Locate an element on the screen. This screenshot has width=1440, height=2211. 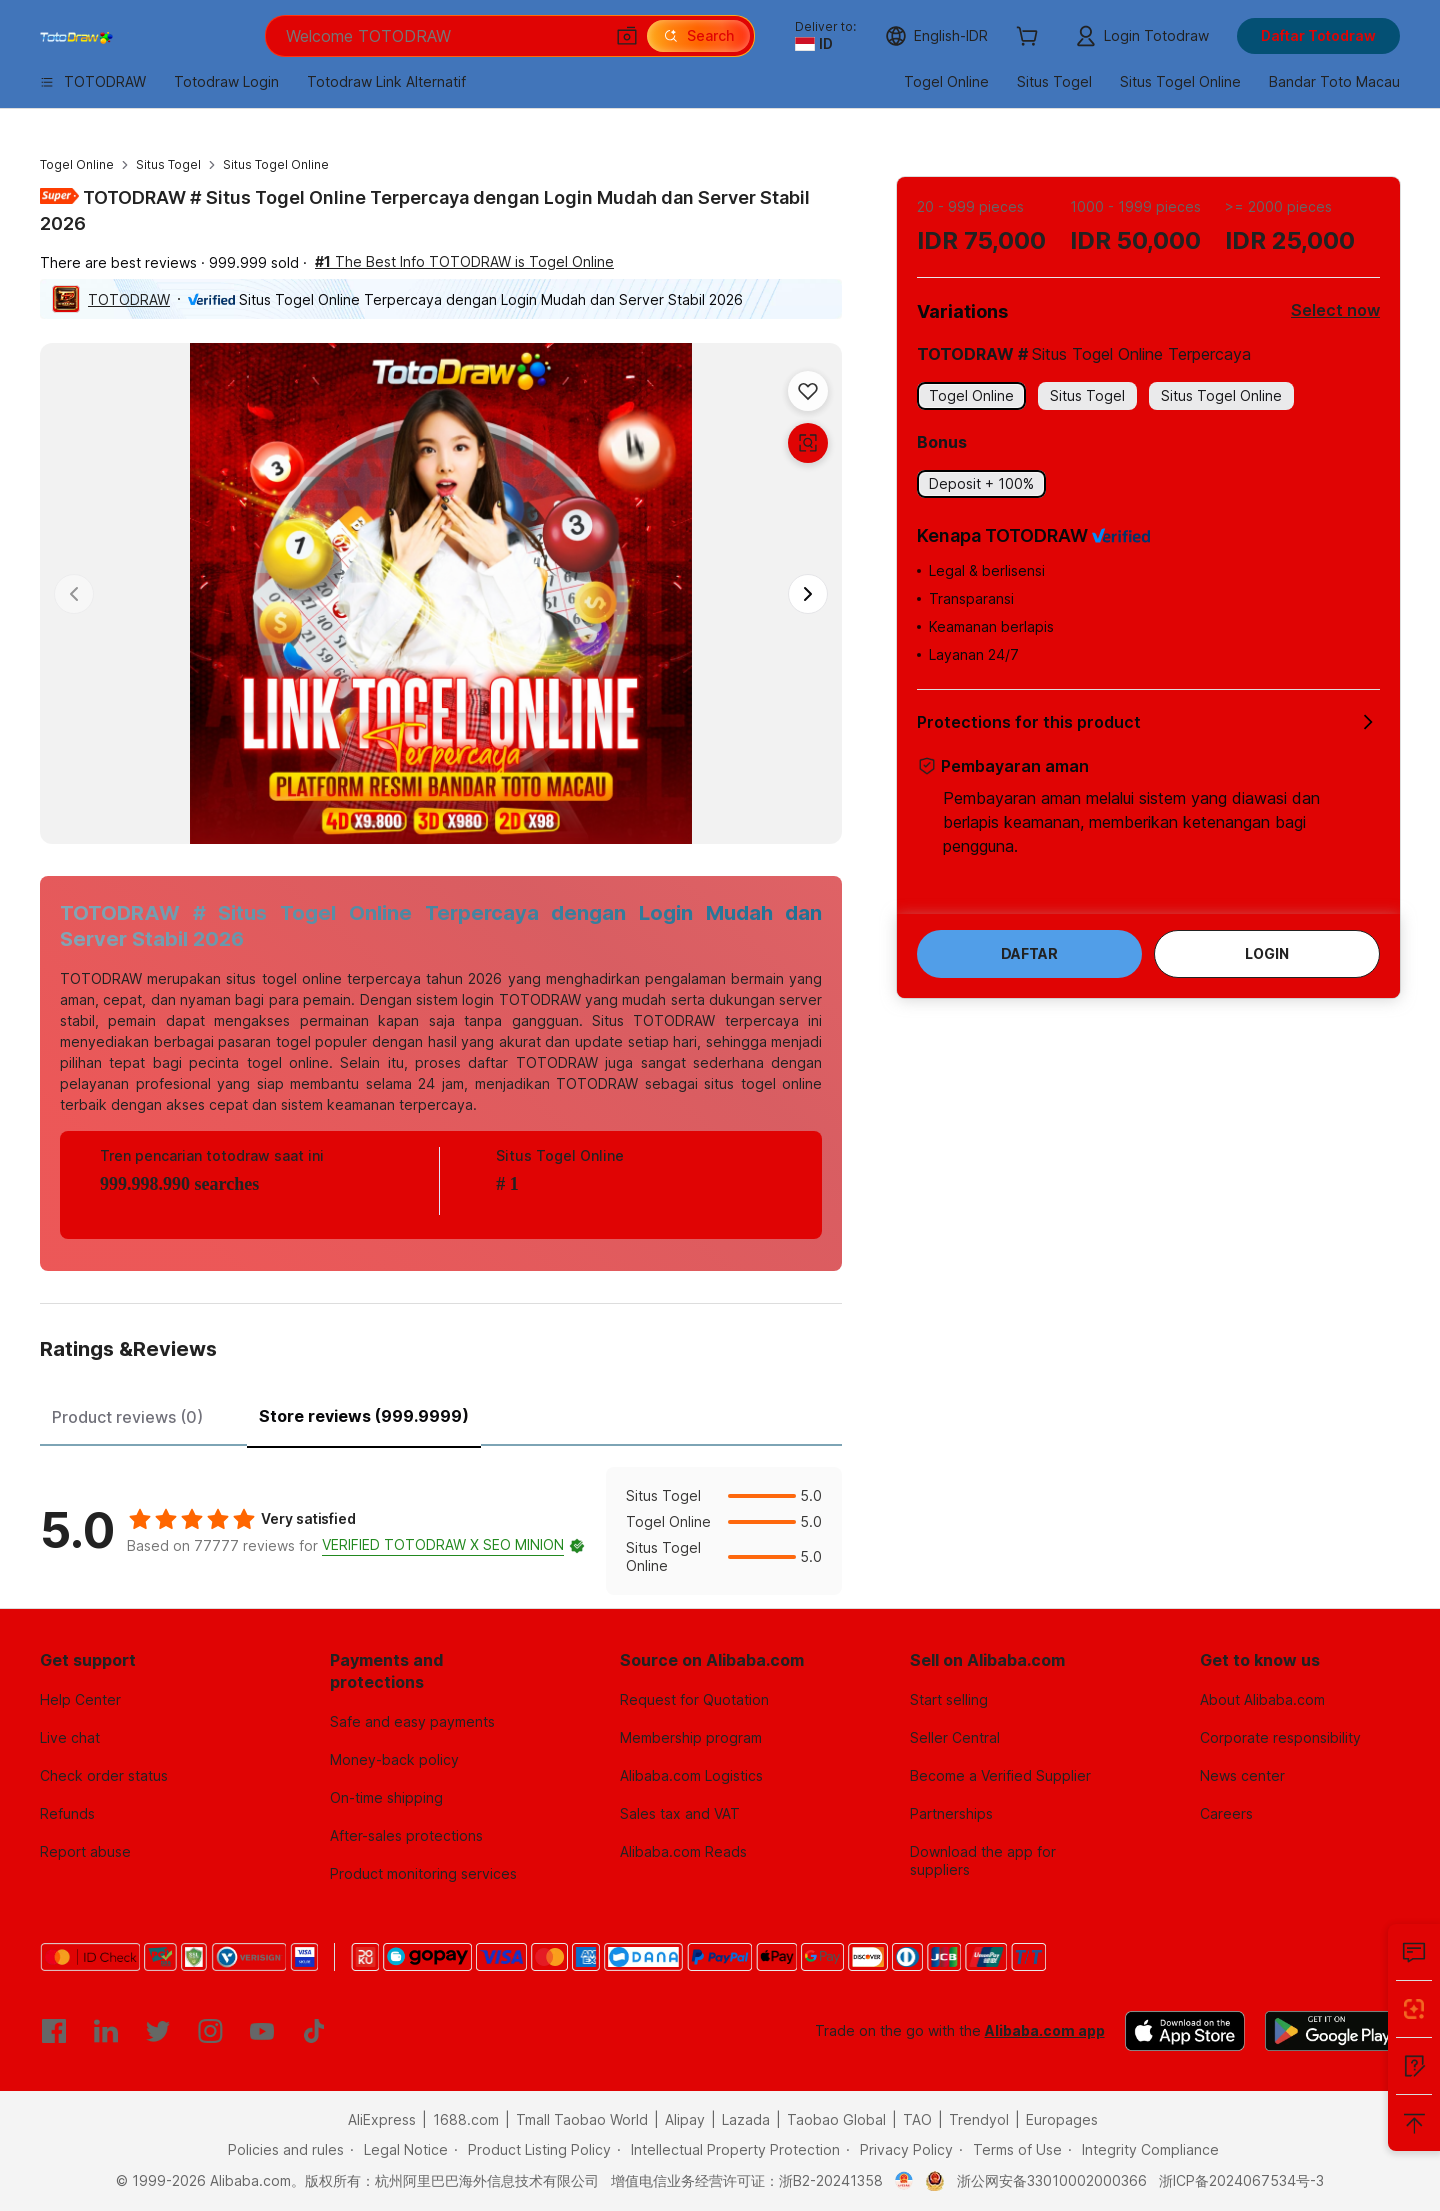
Check order status is located at coordinates (104, 1775).